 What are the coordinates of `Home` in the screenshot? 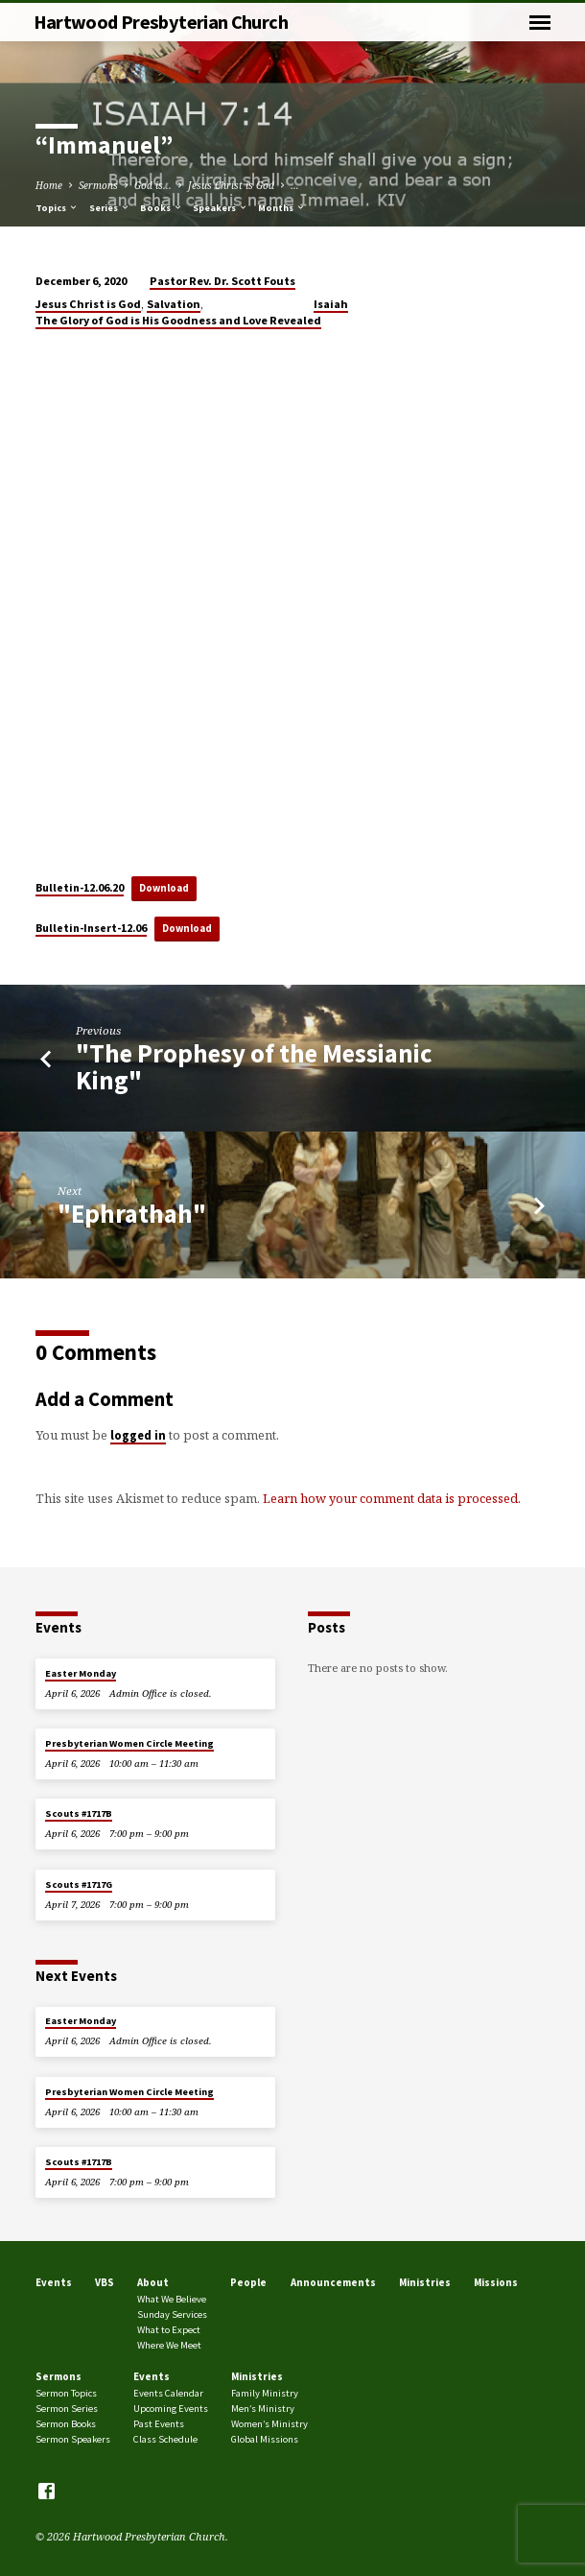 It's located at (48, 185).